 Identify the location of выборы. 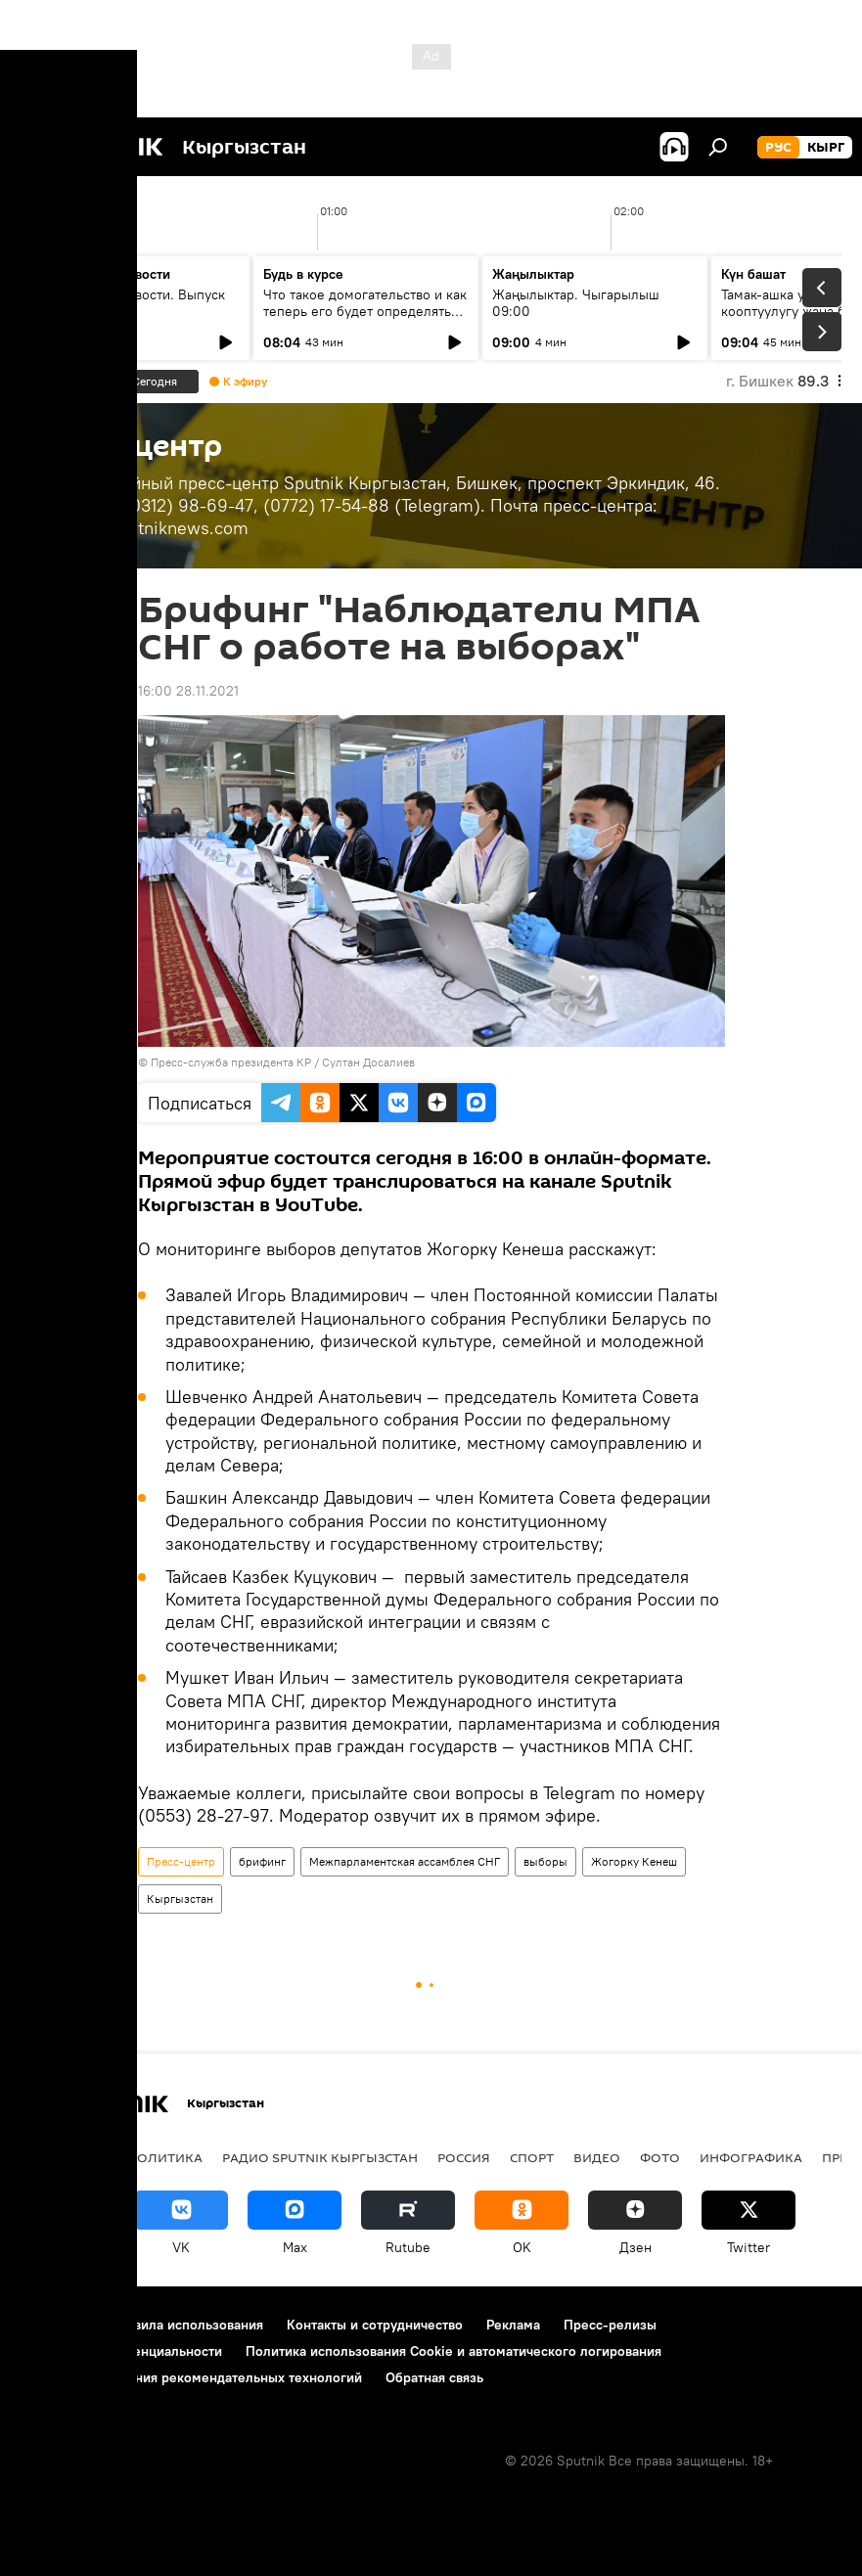
(545, 1861).